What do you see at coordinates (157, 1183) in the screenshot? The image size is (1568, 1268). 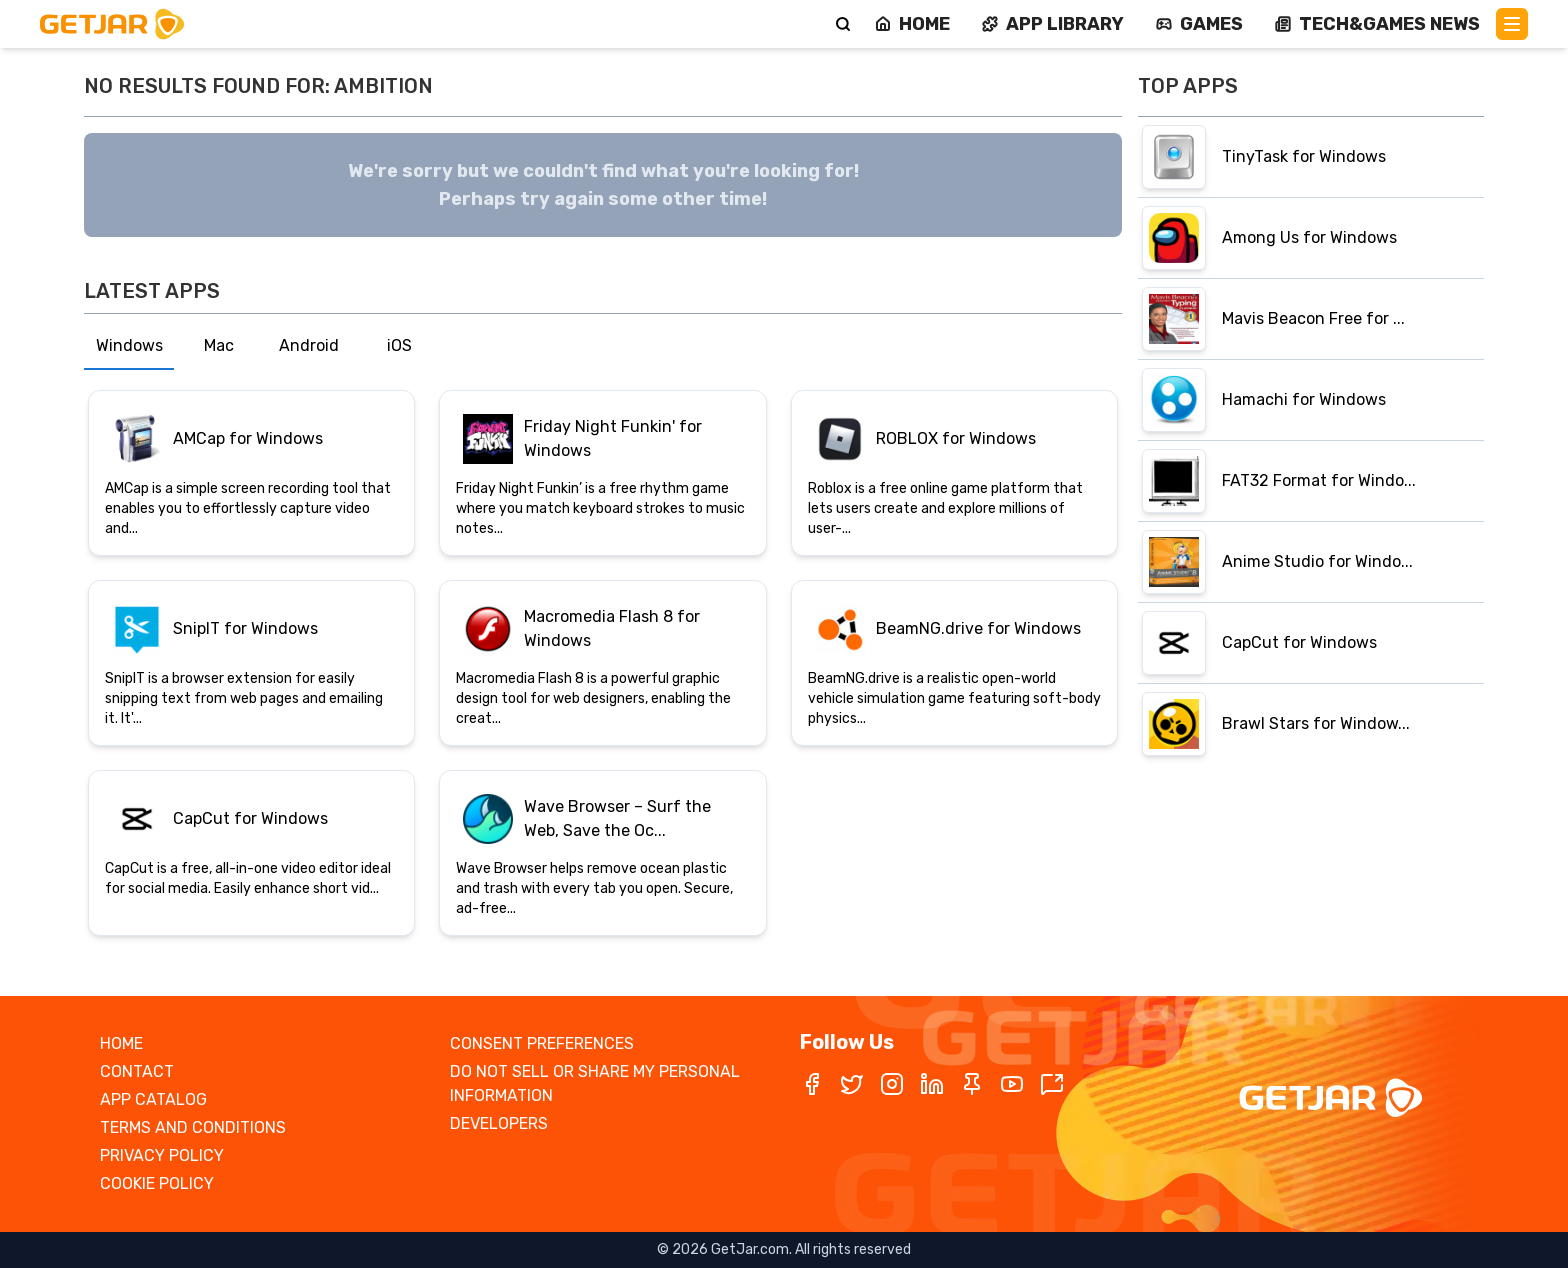 I see `COOKIE POLICY` at bounding box center [157, 1183].